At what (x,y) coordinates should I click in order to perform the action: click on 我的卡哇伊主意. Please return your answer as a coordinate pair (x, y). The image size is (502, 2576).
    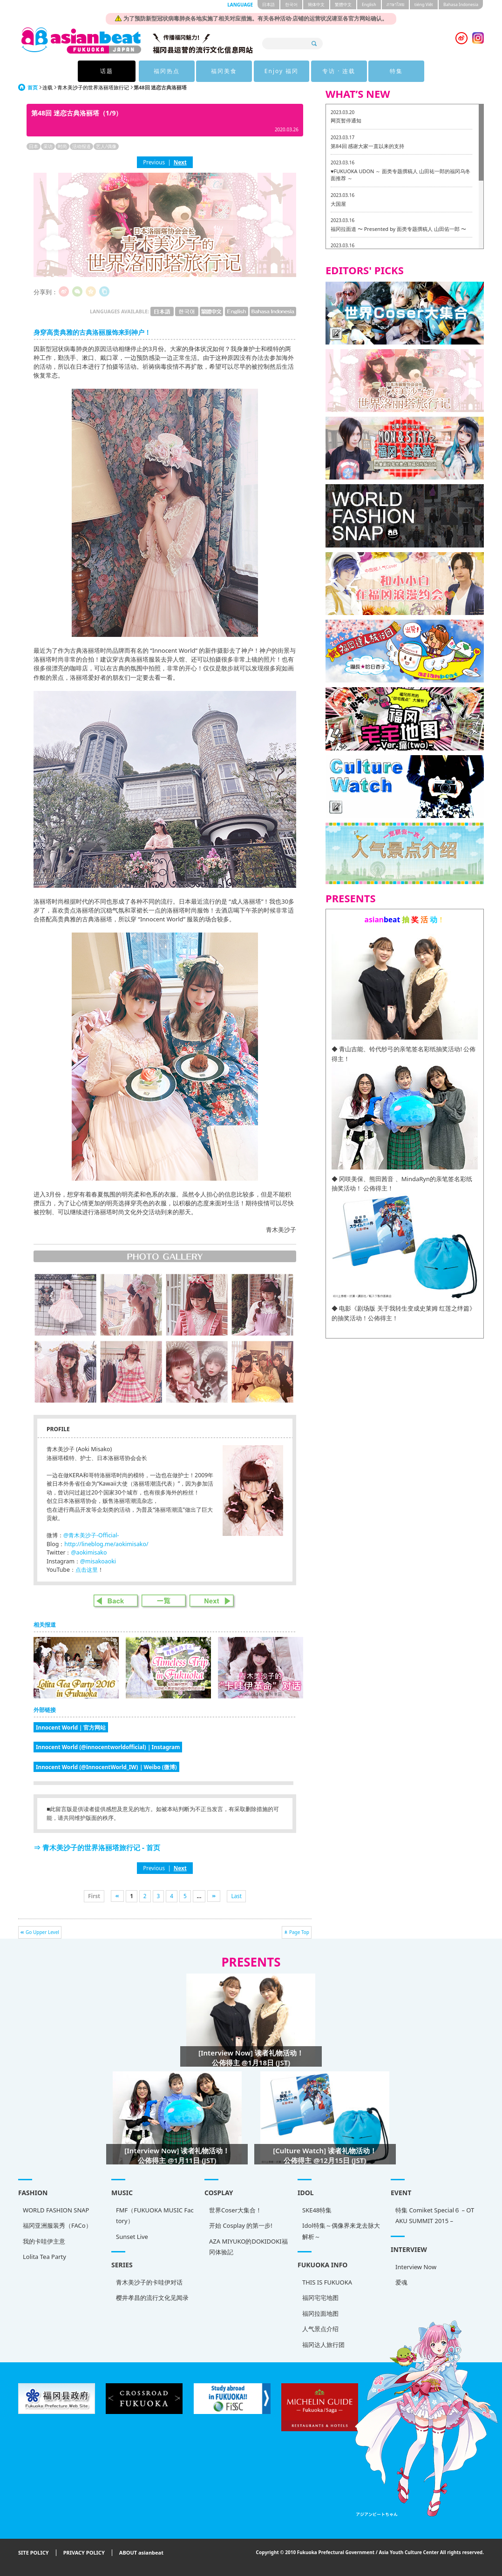
    Looking at the image, I should click on (44, 2241).